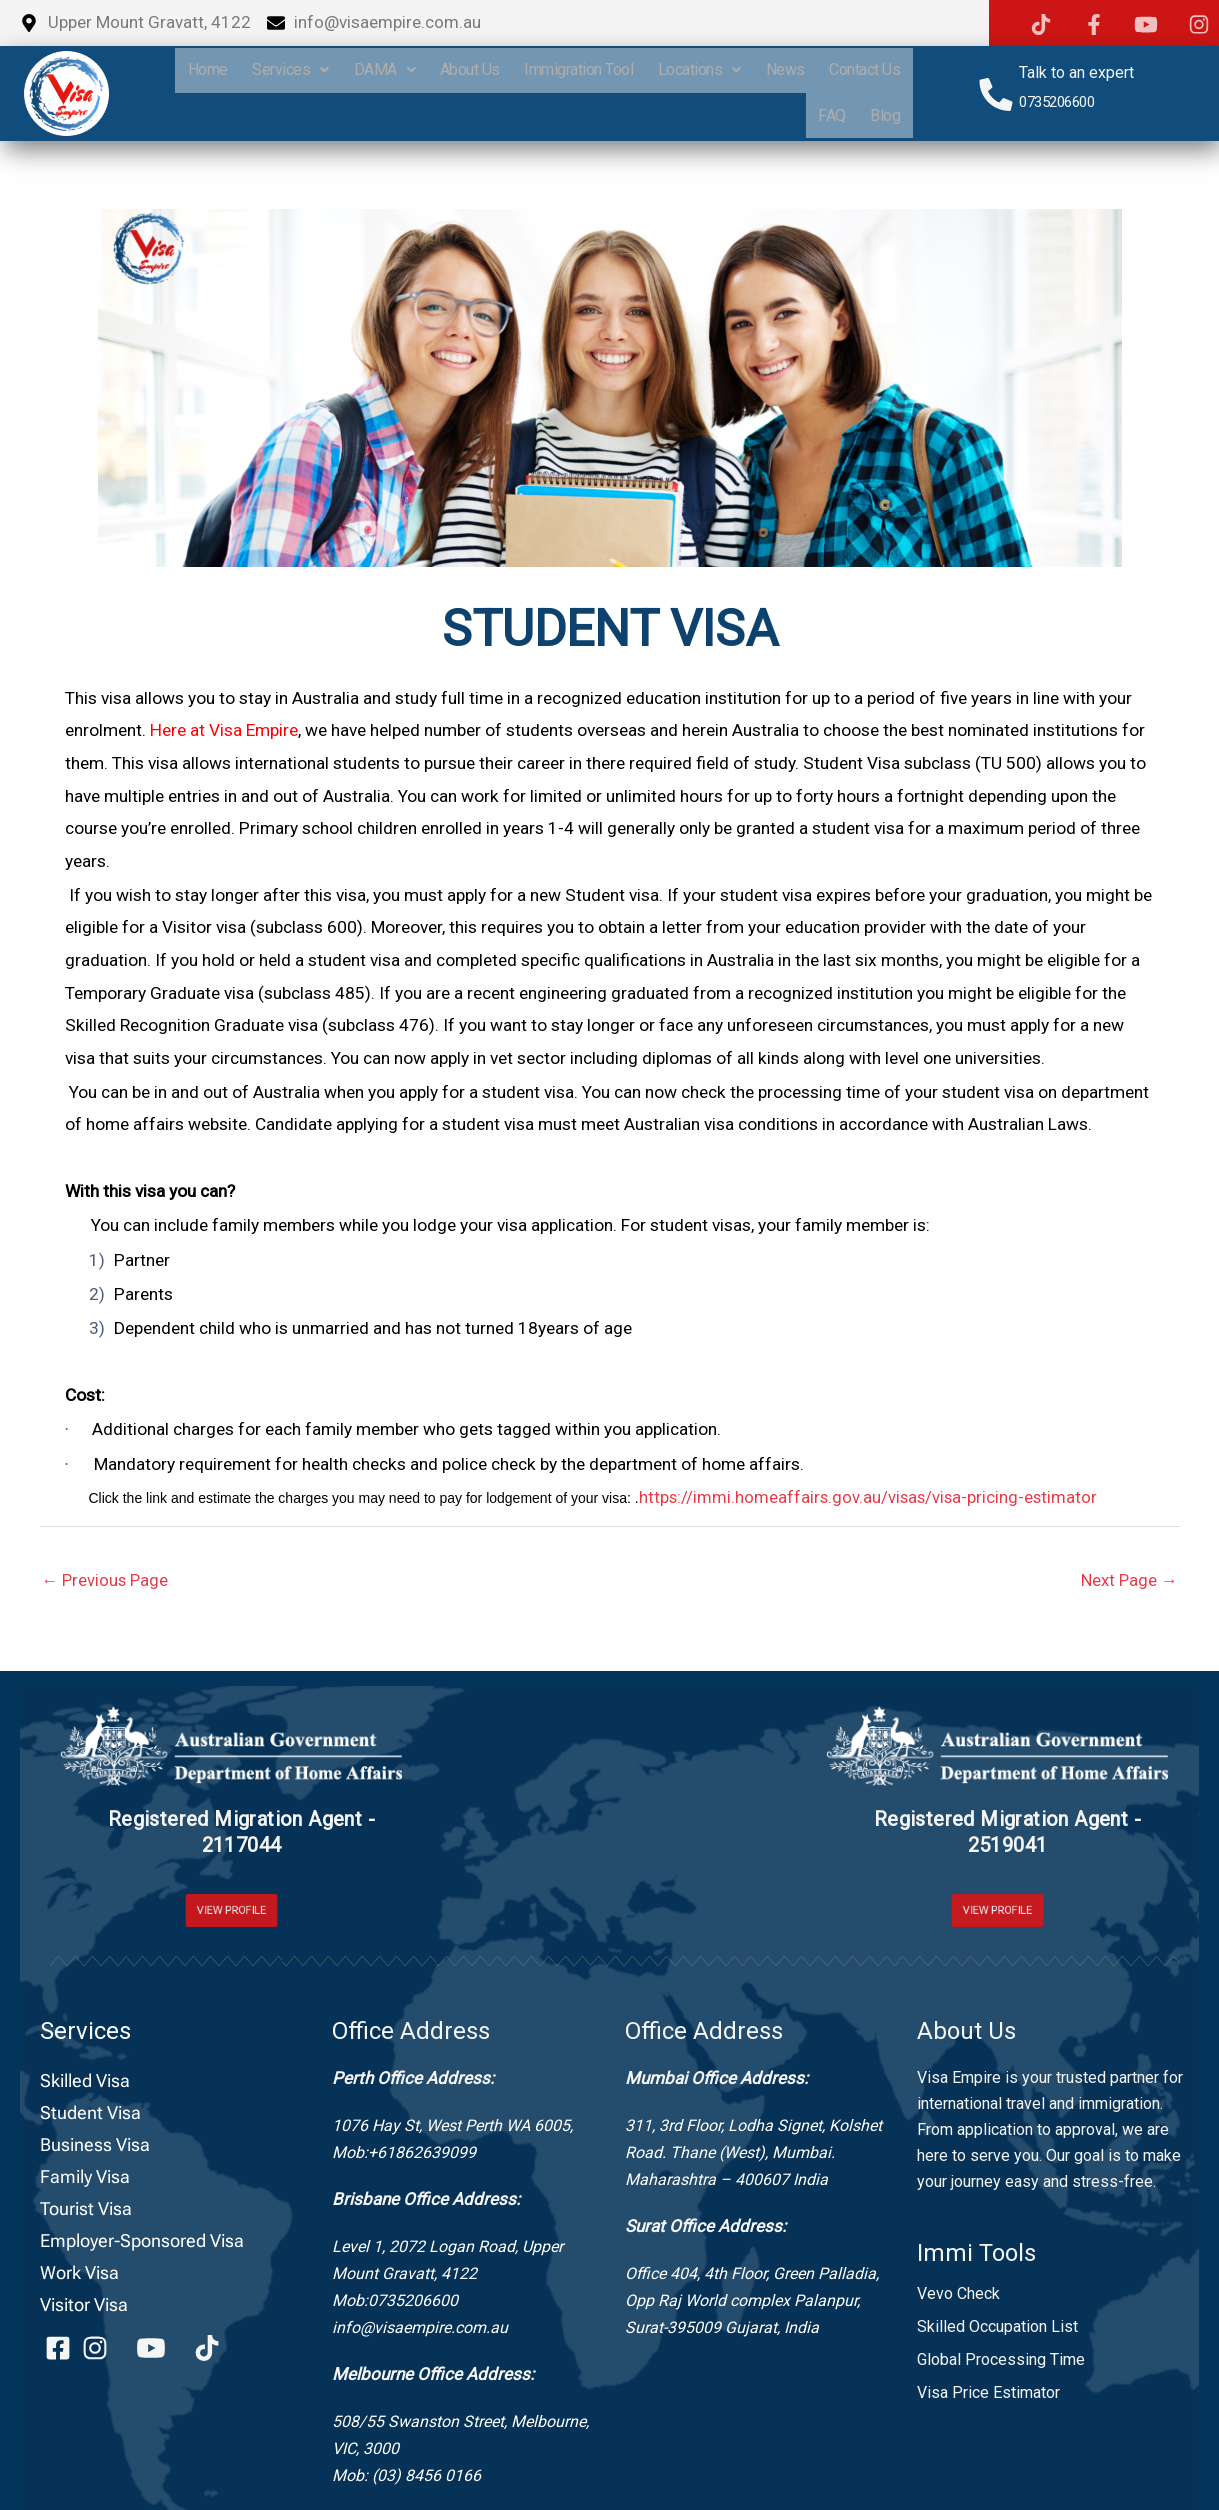 This screenshot has width=1219, height=2510. I want to click on Immigration Tool, so click(666, 69).